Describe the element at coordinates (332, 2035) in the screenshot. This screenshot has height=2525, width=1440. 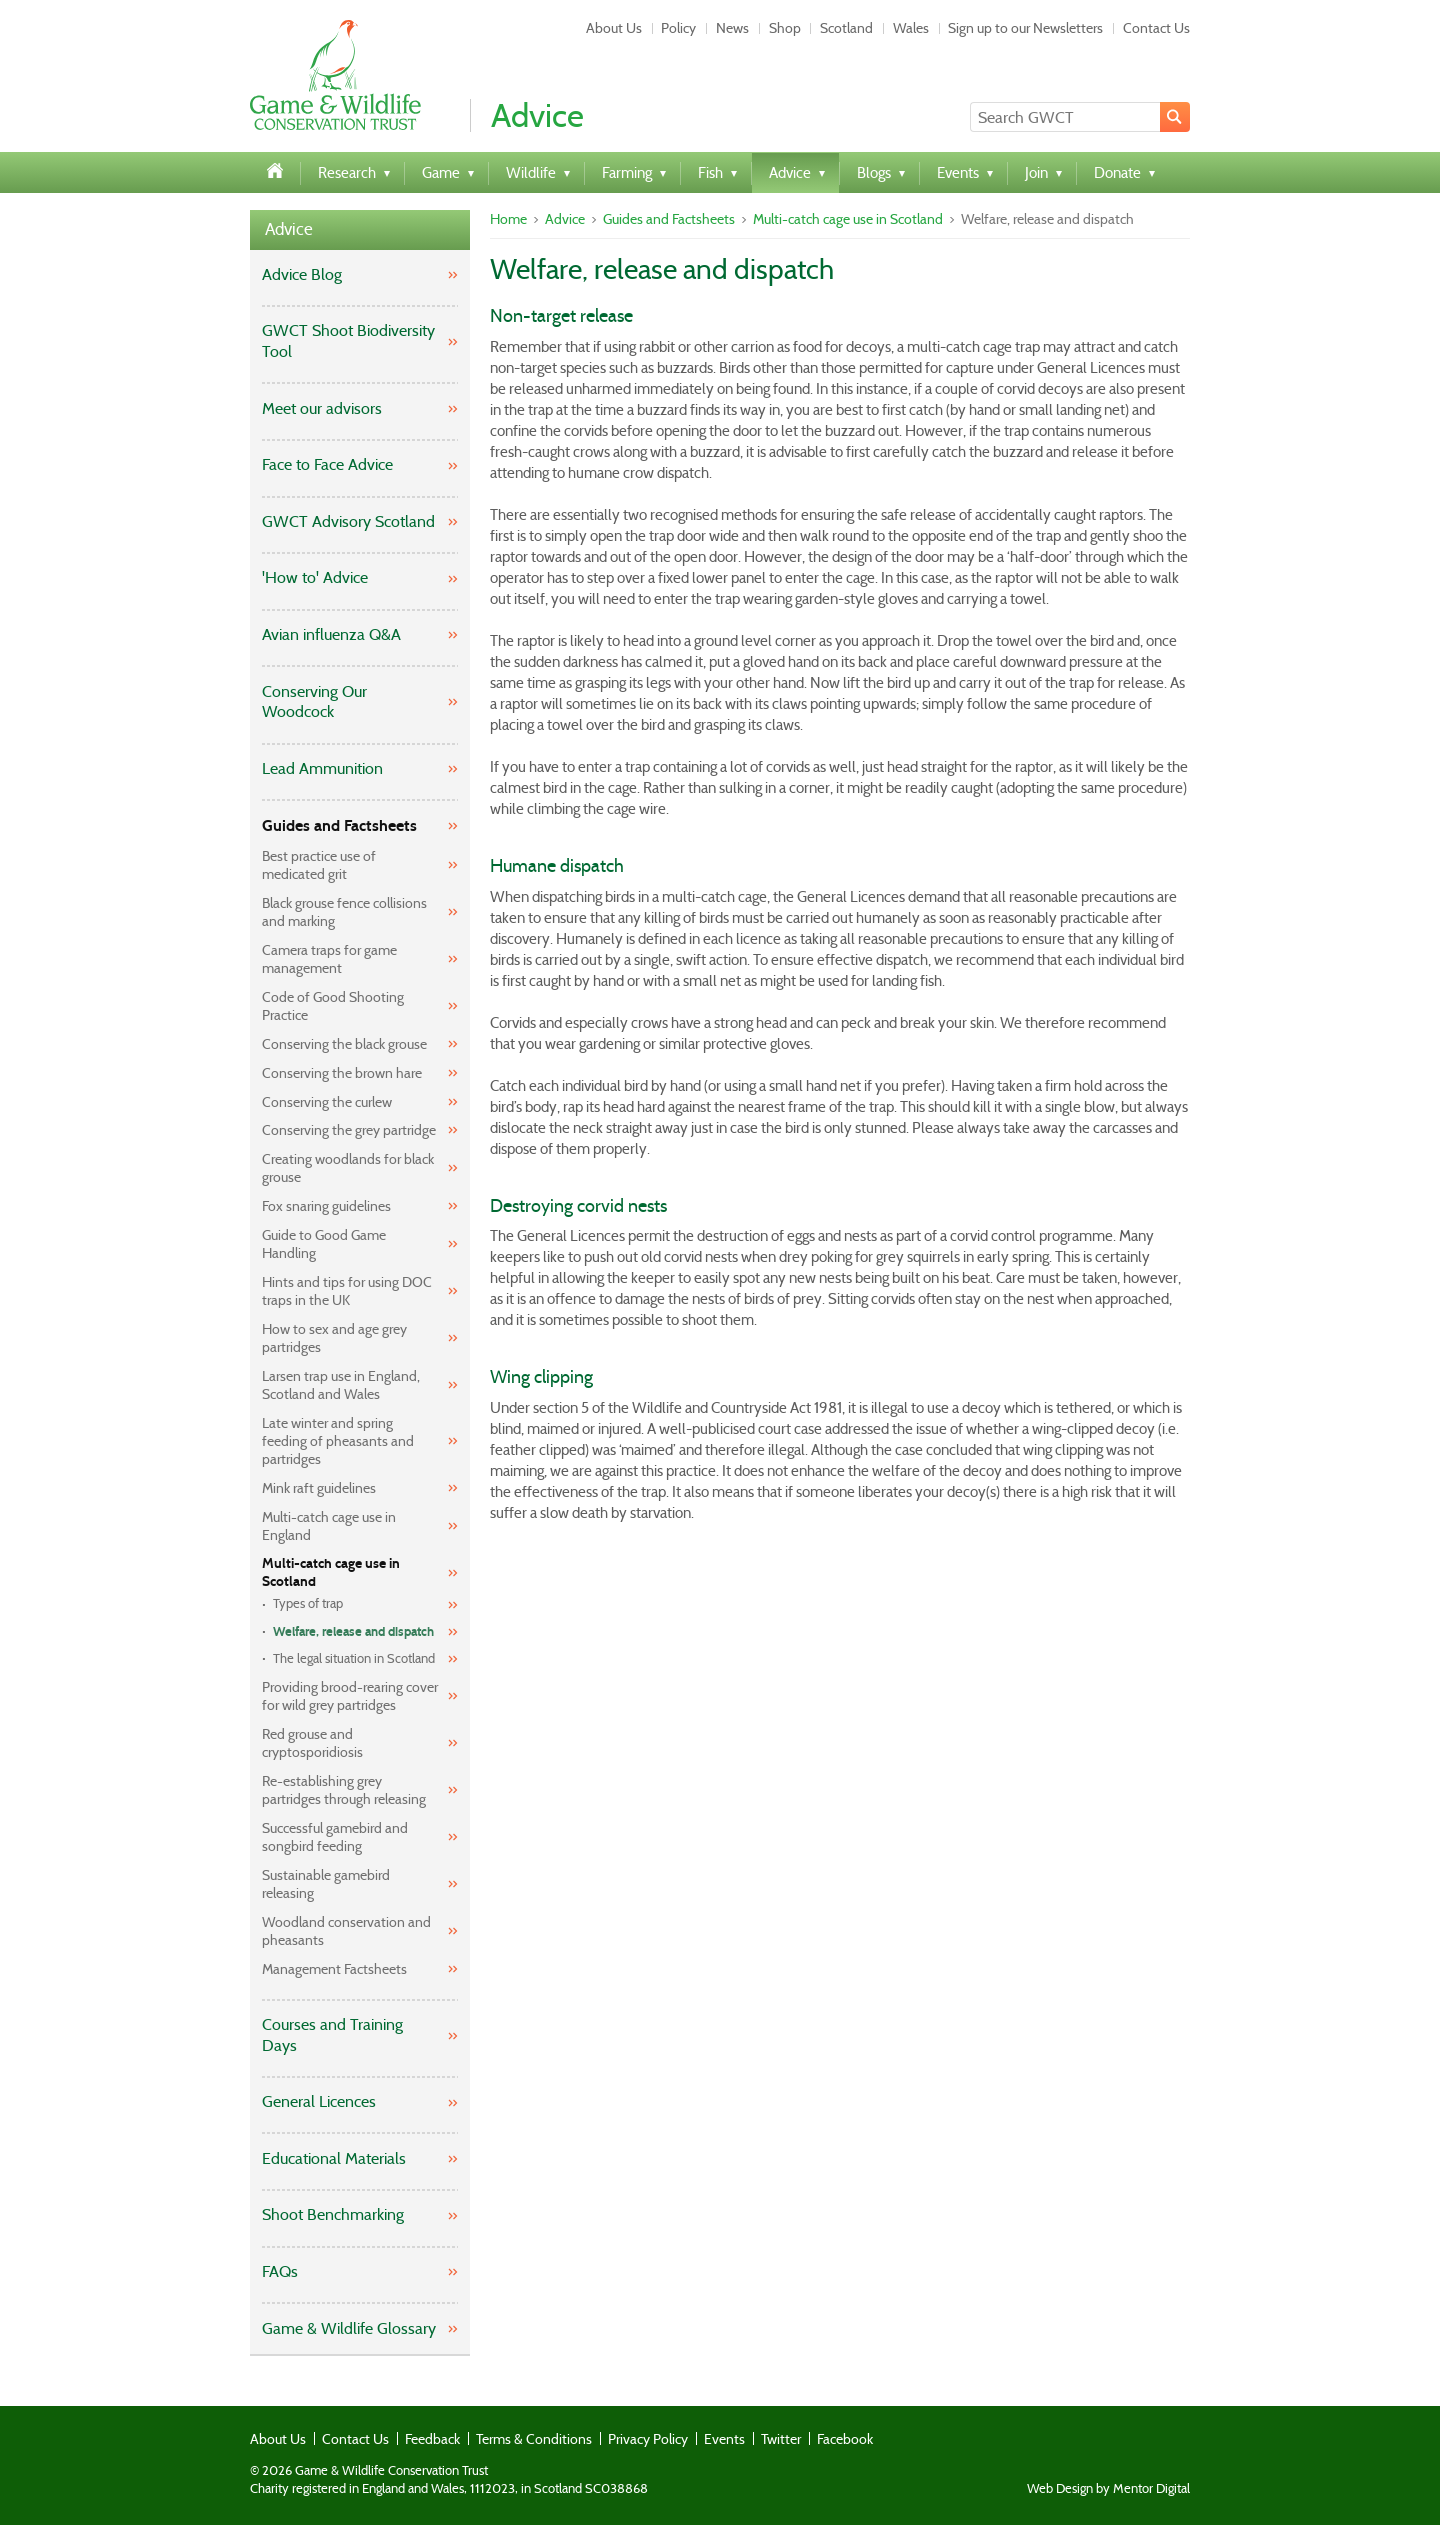
I see `Courses and Training Days` at that location.